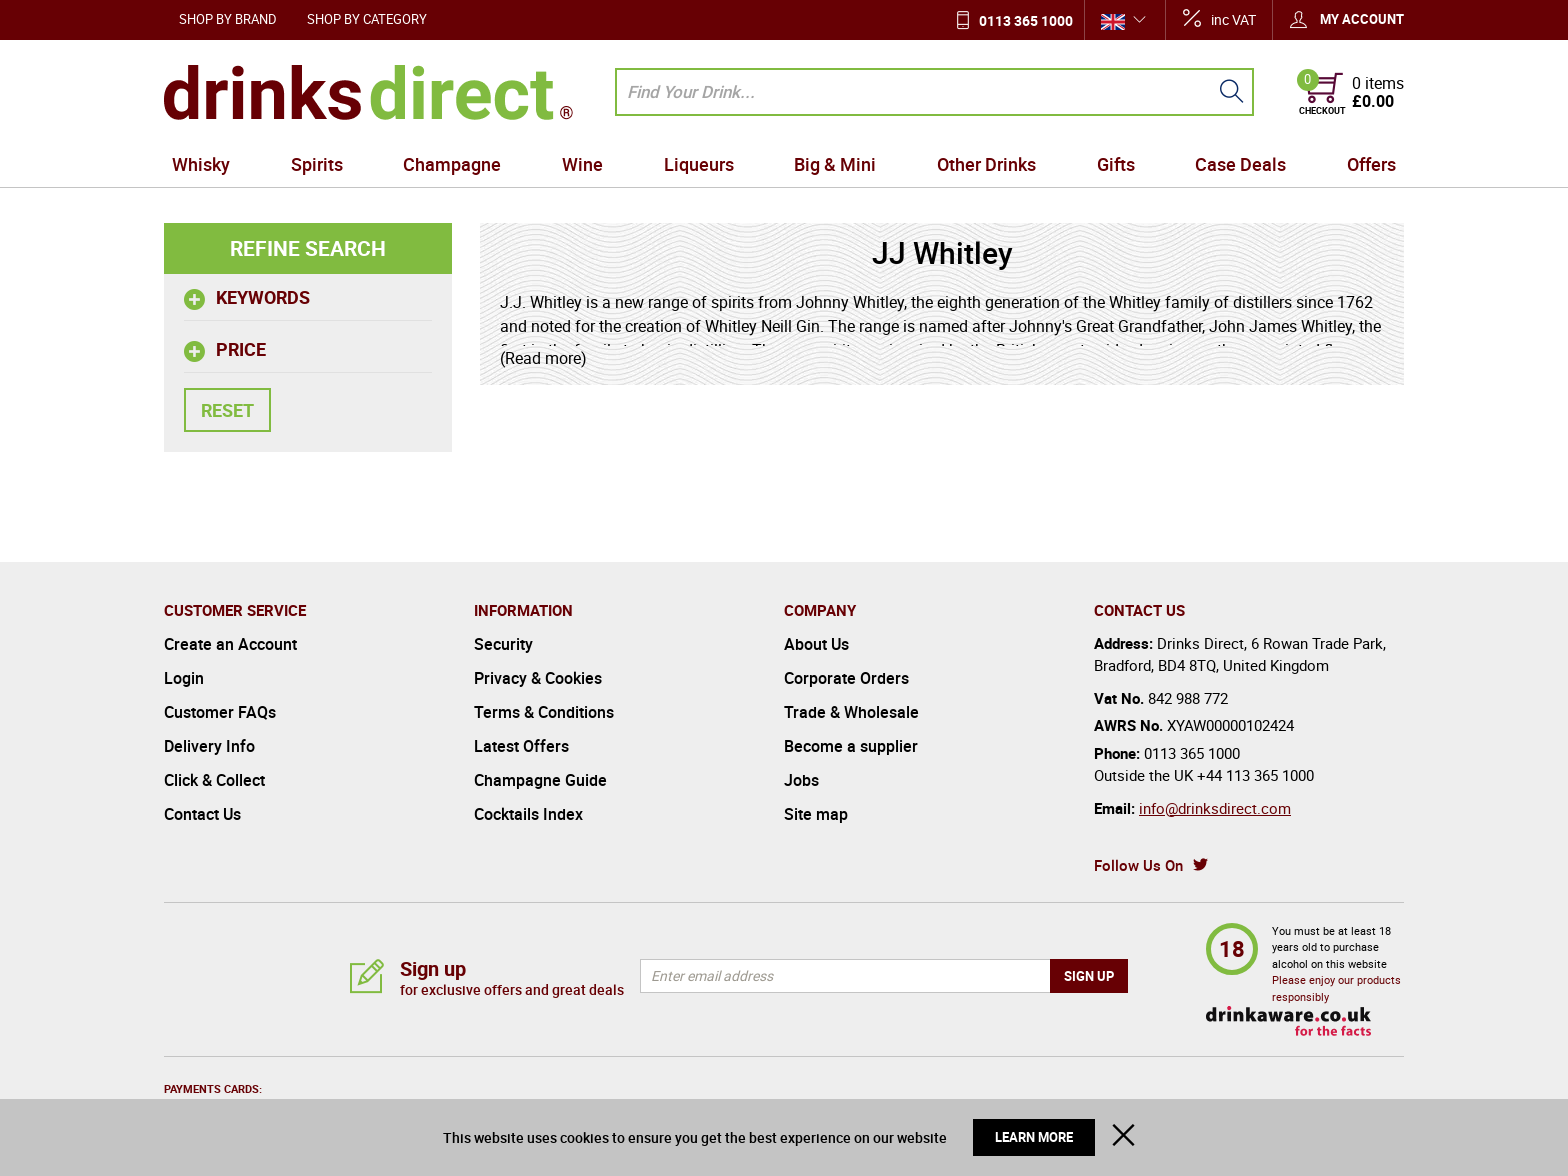 This screenshot has width=1568, height=1176. Describe the element at coordinates (1116, 164) in the screenshot. I see `Gifts` at that location.